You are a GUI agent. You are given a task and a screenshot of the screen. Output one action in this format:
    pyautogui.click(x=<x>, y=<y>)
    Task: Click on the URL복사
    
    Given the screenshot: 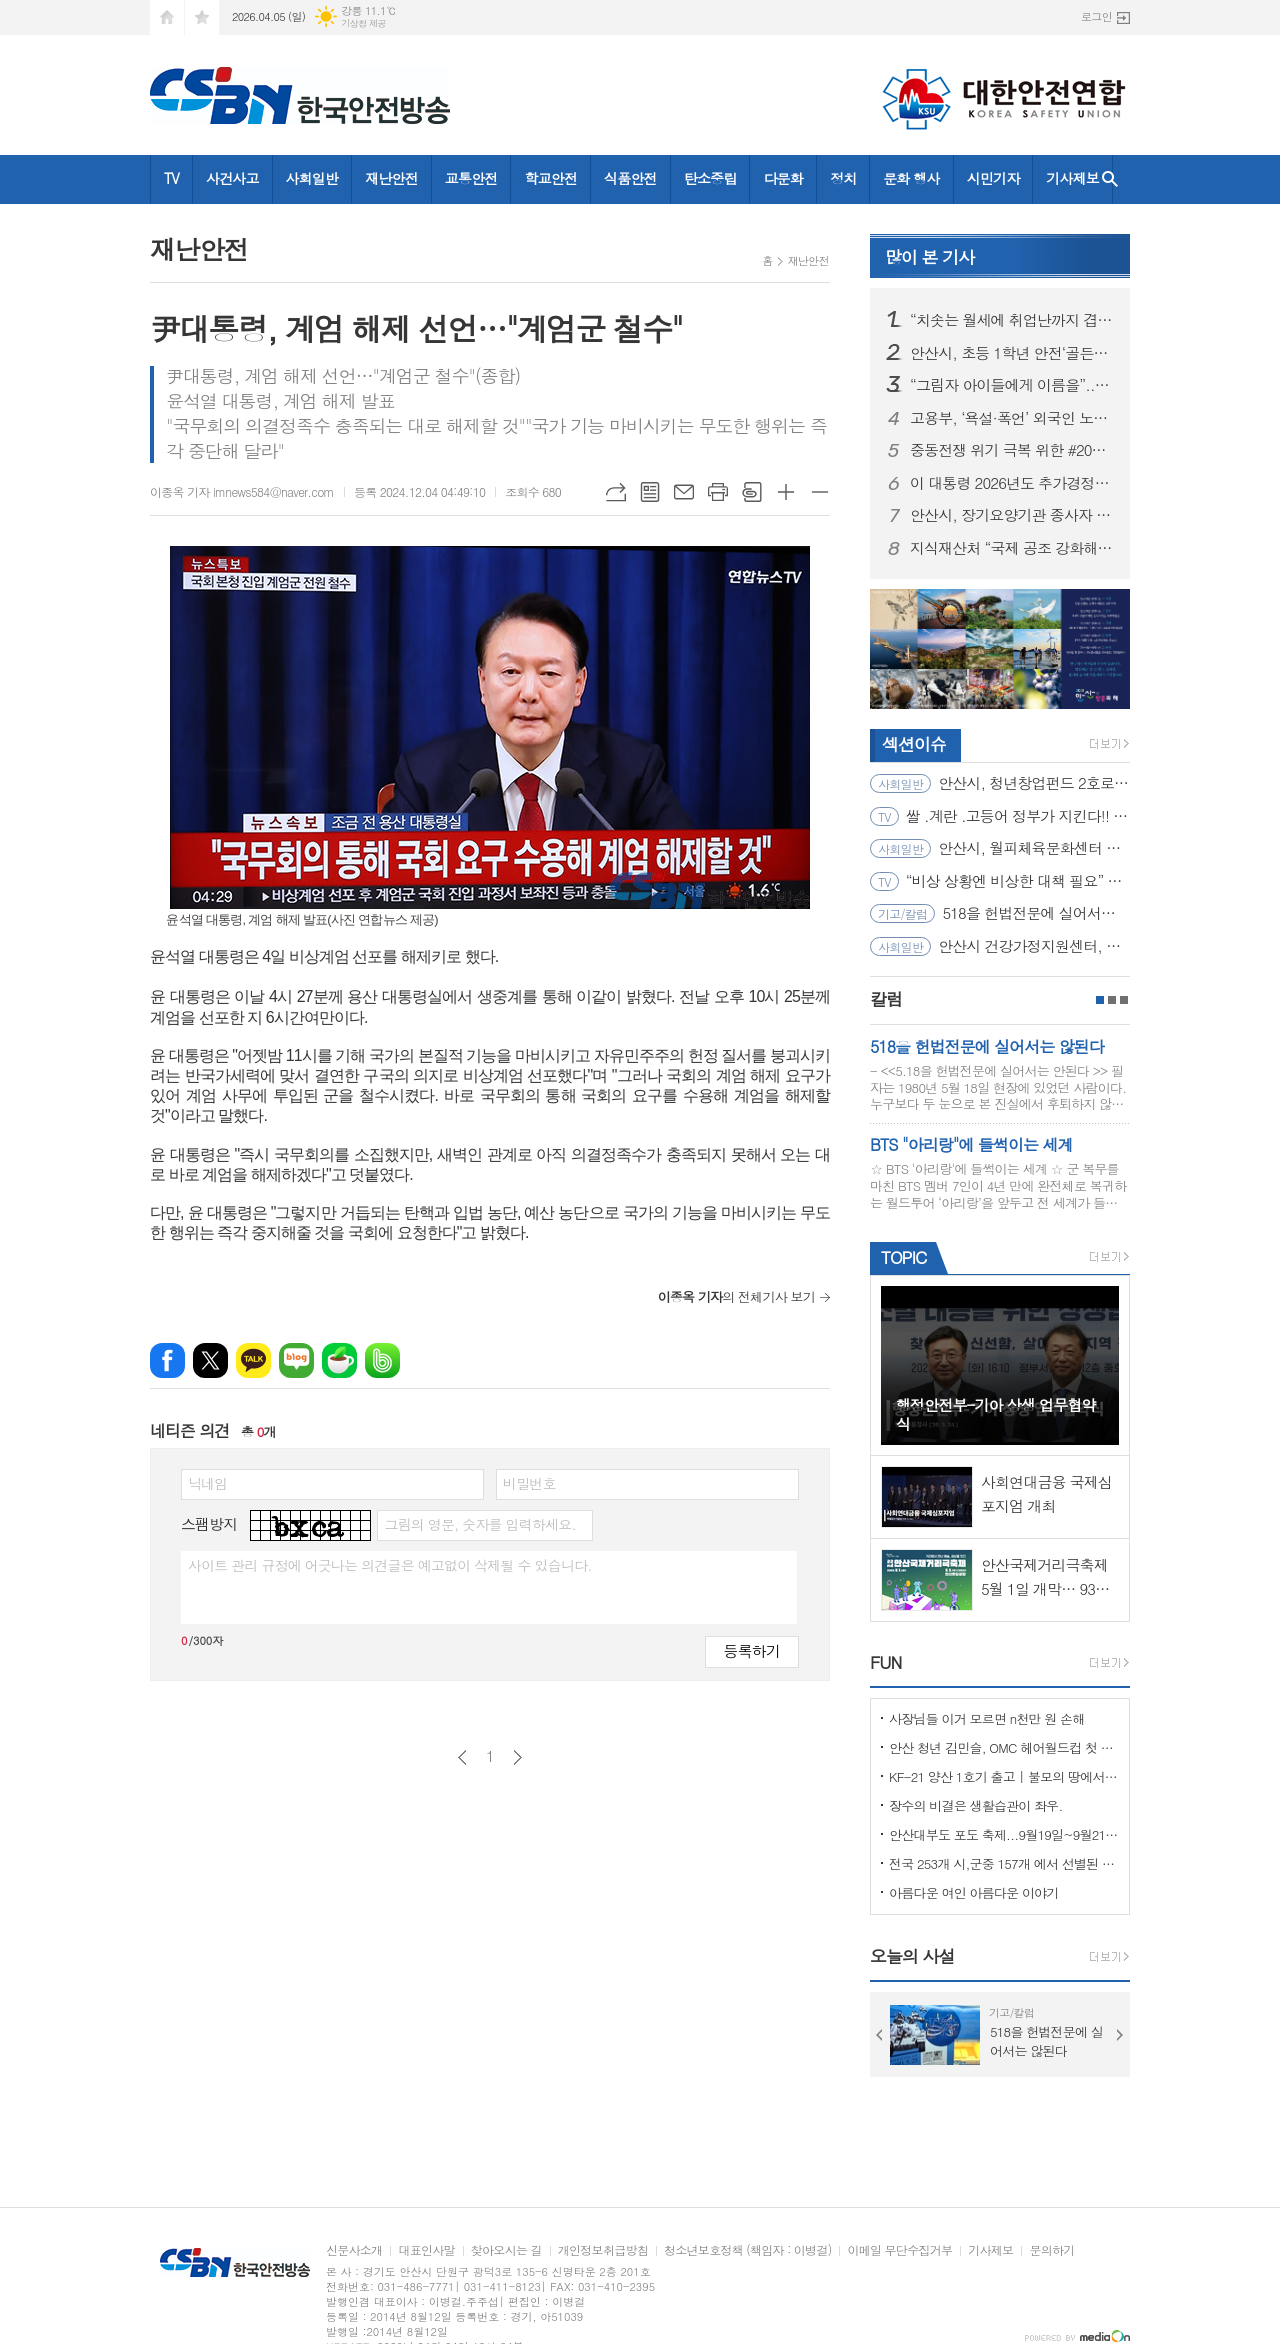 What is the action you would take?
    pyautogui.click(x=616, y=492)
    